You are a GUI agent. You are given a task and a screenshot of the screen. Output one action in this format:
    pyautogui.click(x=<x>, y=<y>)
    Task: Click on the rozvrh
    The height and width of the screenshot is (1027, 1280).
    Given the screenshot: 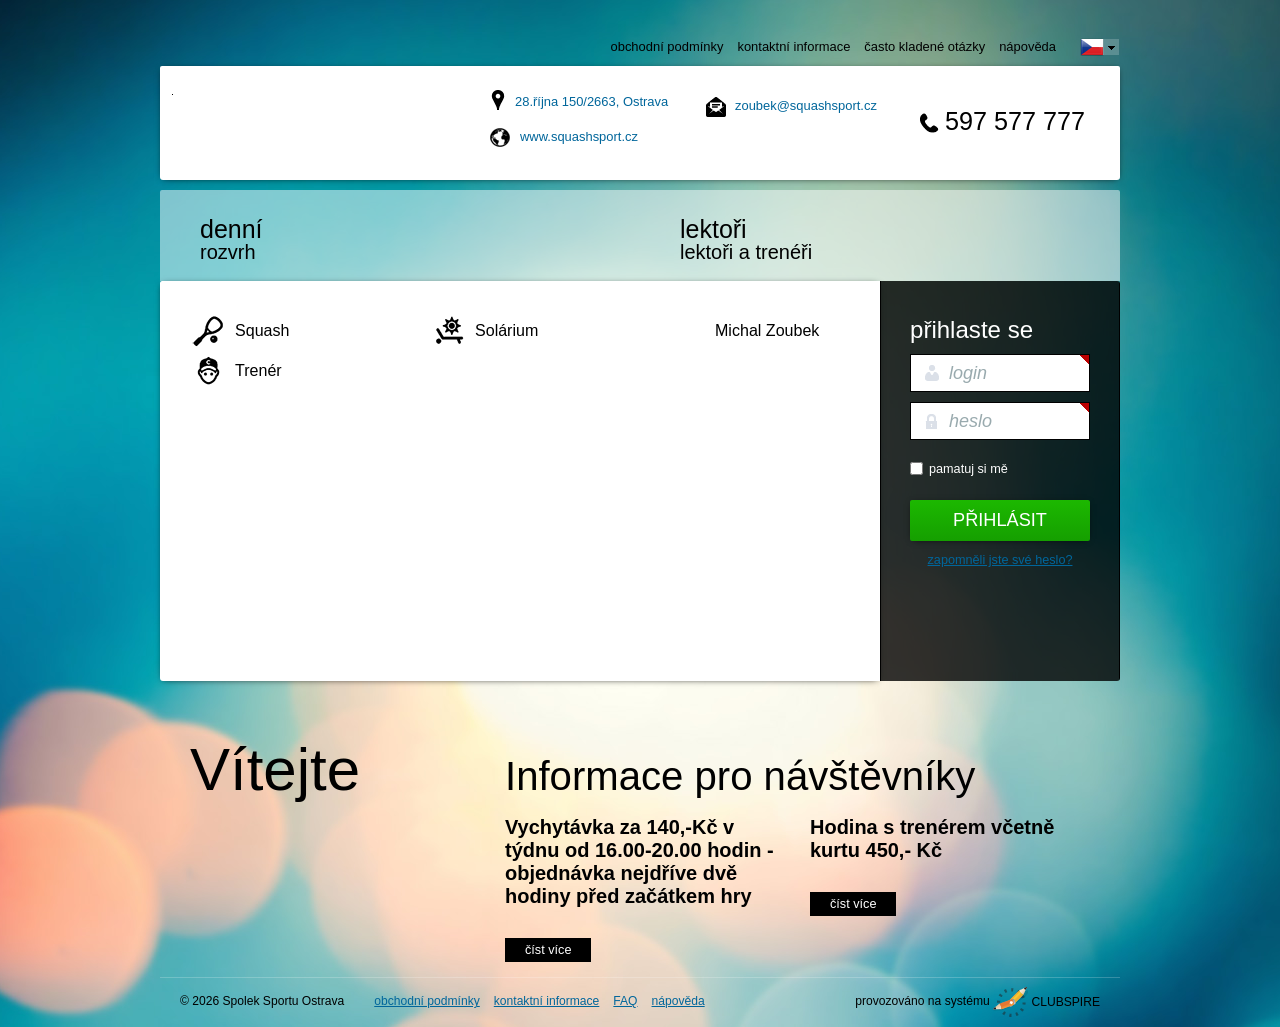 What is the action you would take?
    pyautogui.click(x=285, y=239)
    